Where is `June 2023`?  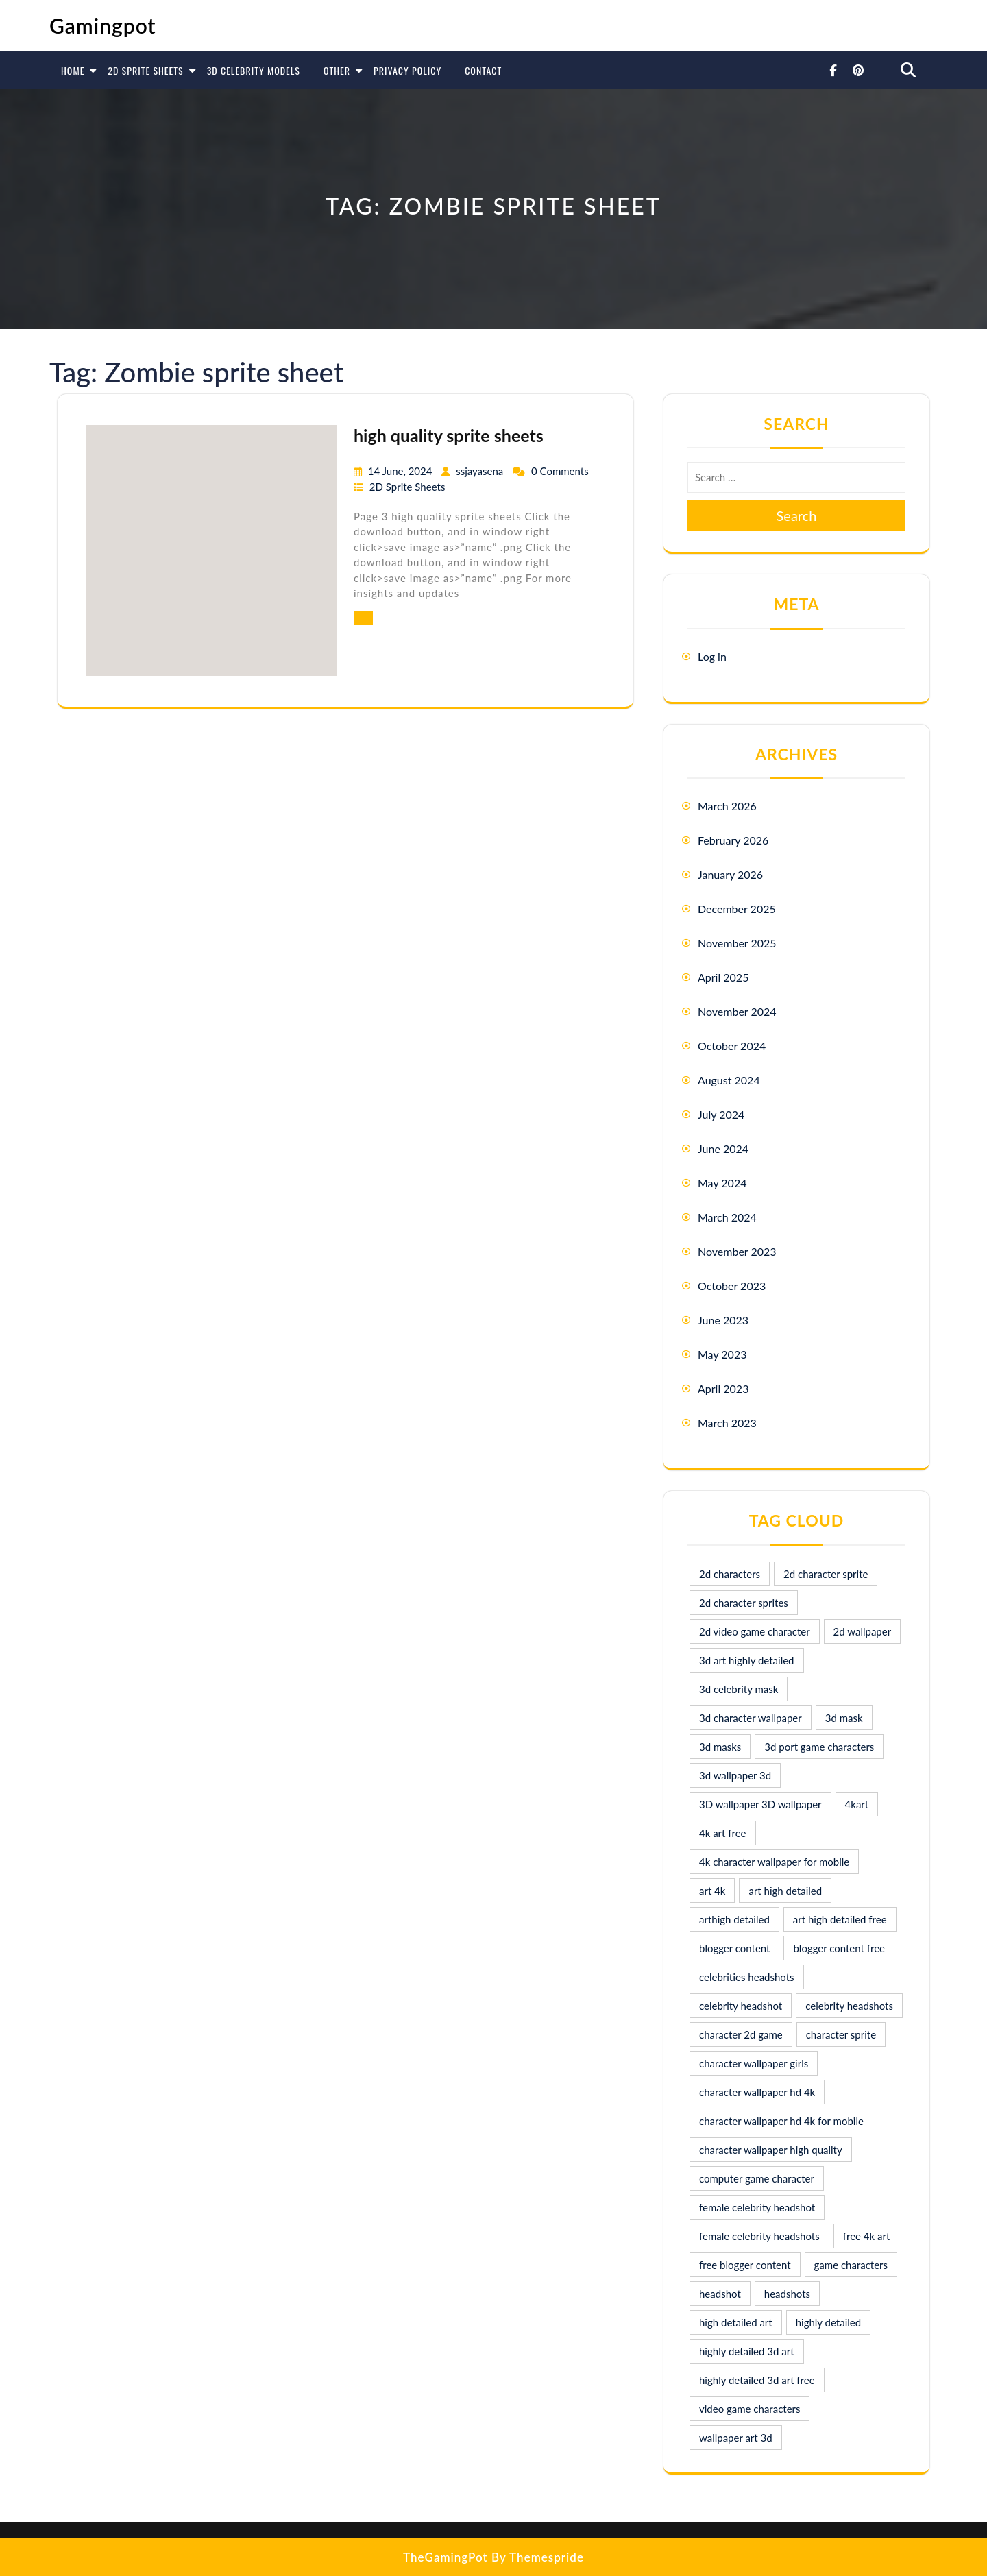
June 2023 is located at coordinates (723, 1319).